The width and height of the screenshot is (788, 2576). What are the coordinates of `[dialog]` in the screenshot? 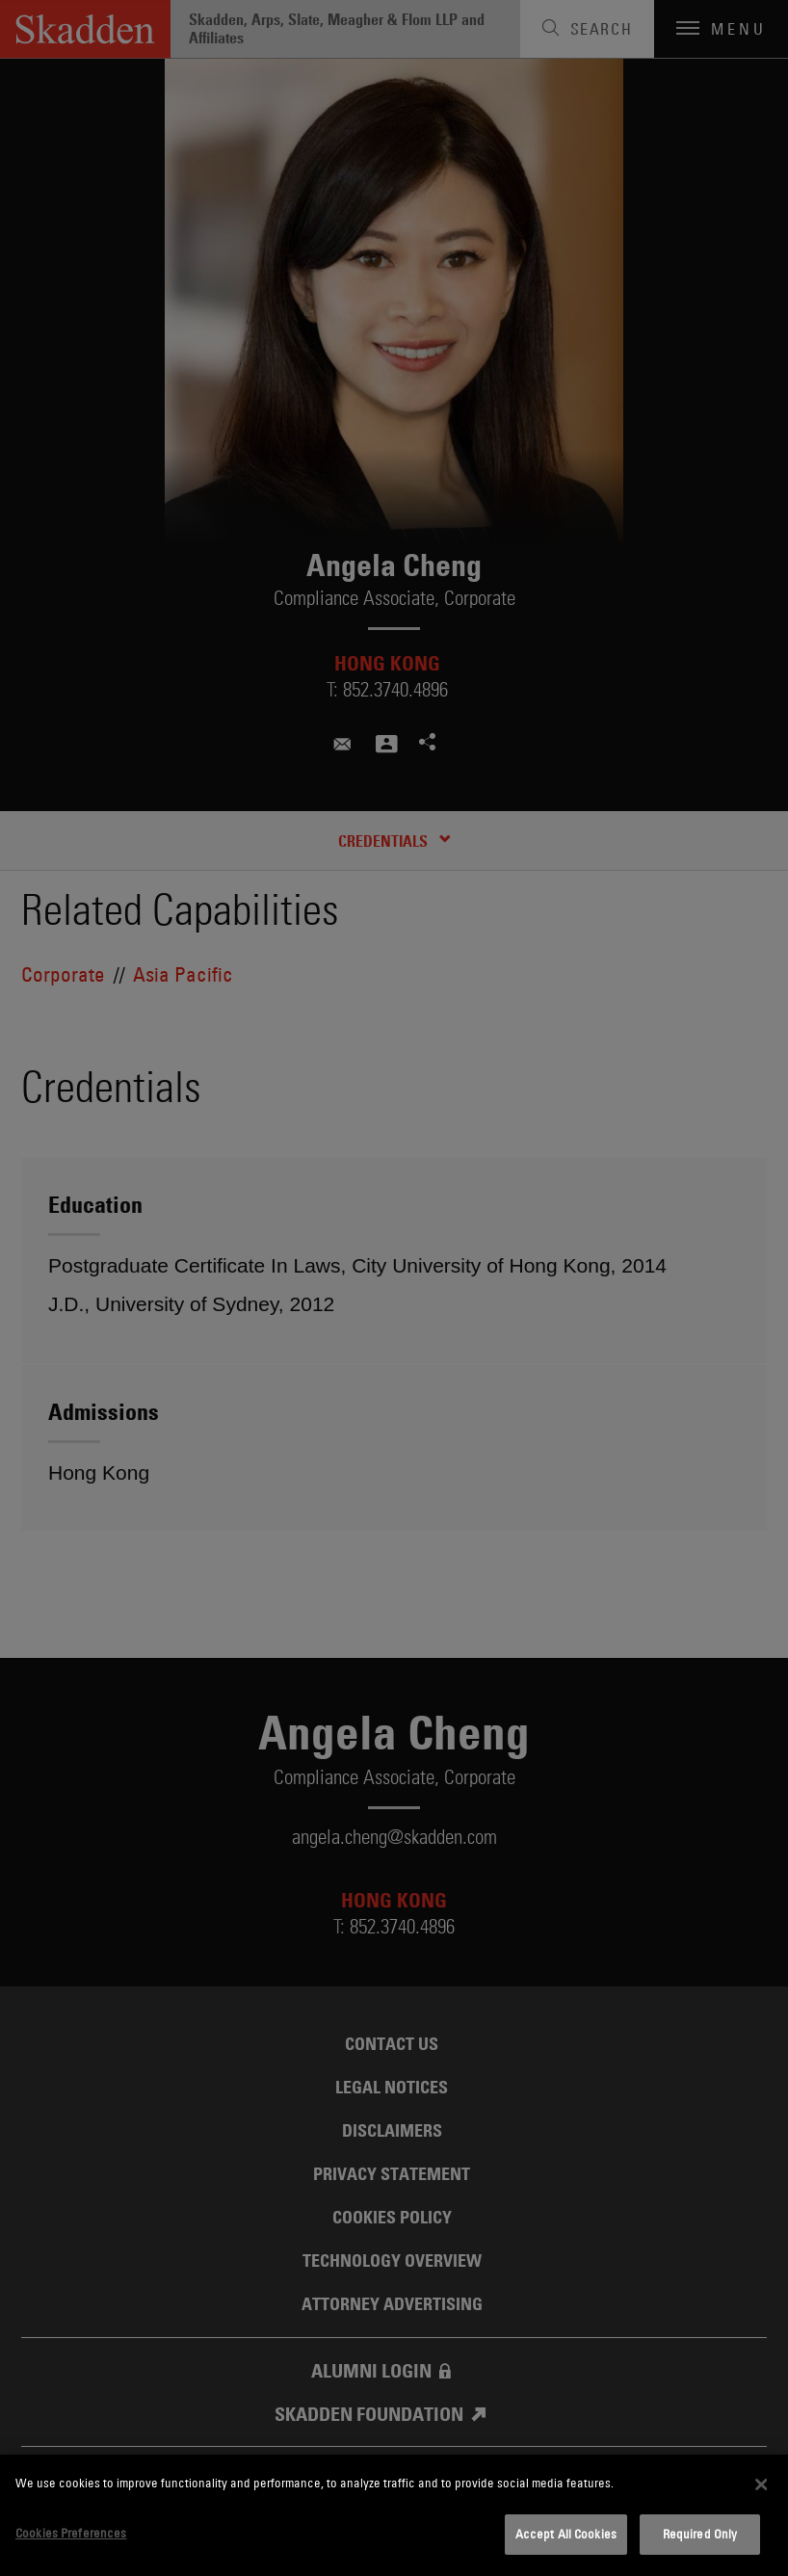 It's located at (394, 2515).